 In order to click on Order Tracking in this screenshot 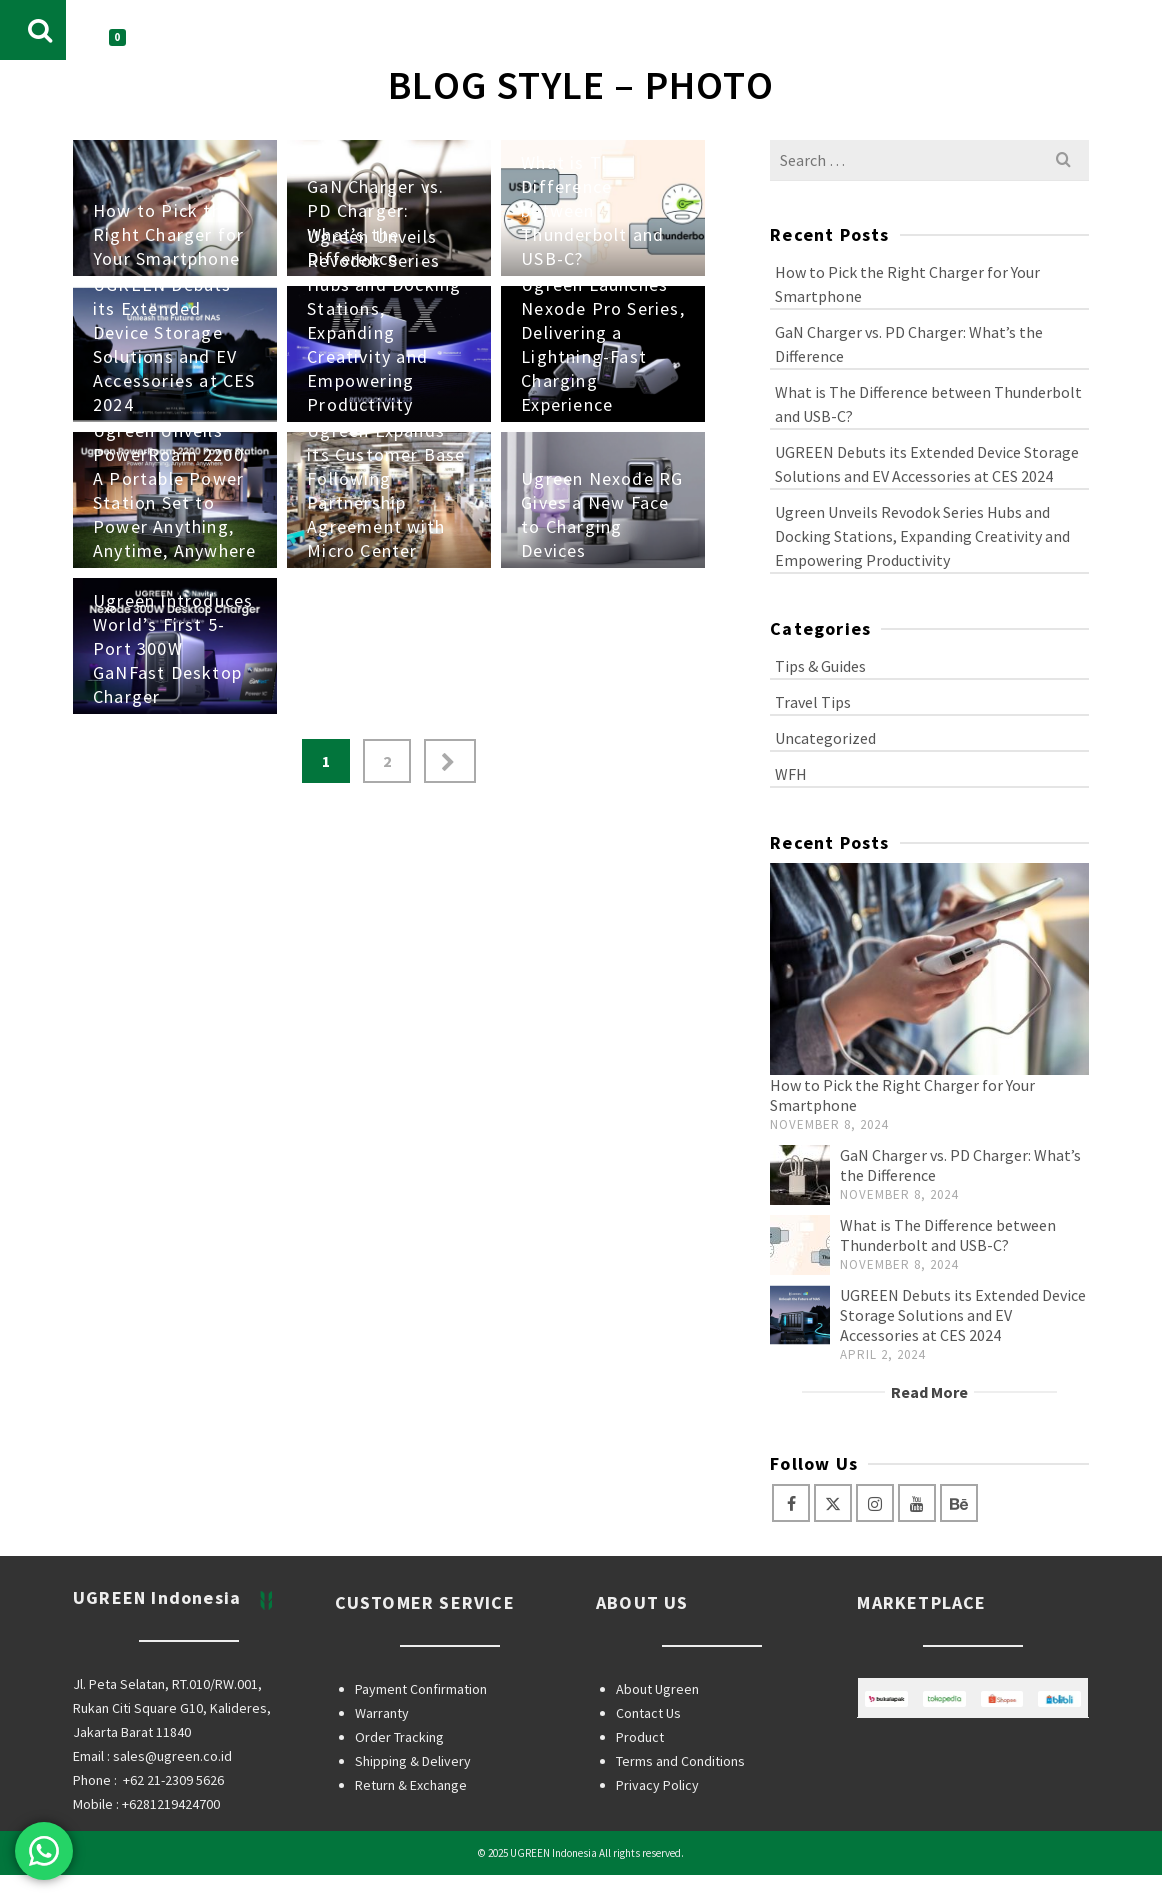, I will do `click(399, 1737)`.